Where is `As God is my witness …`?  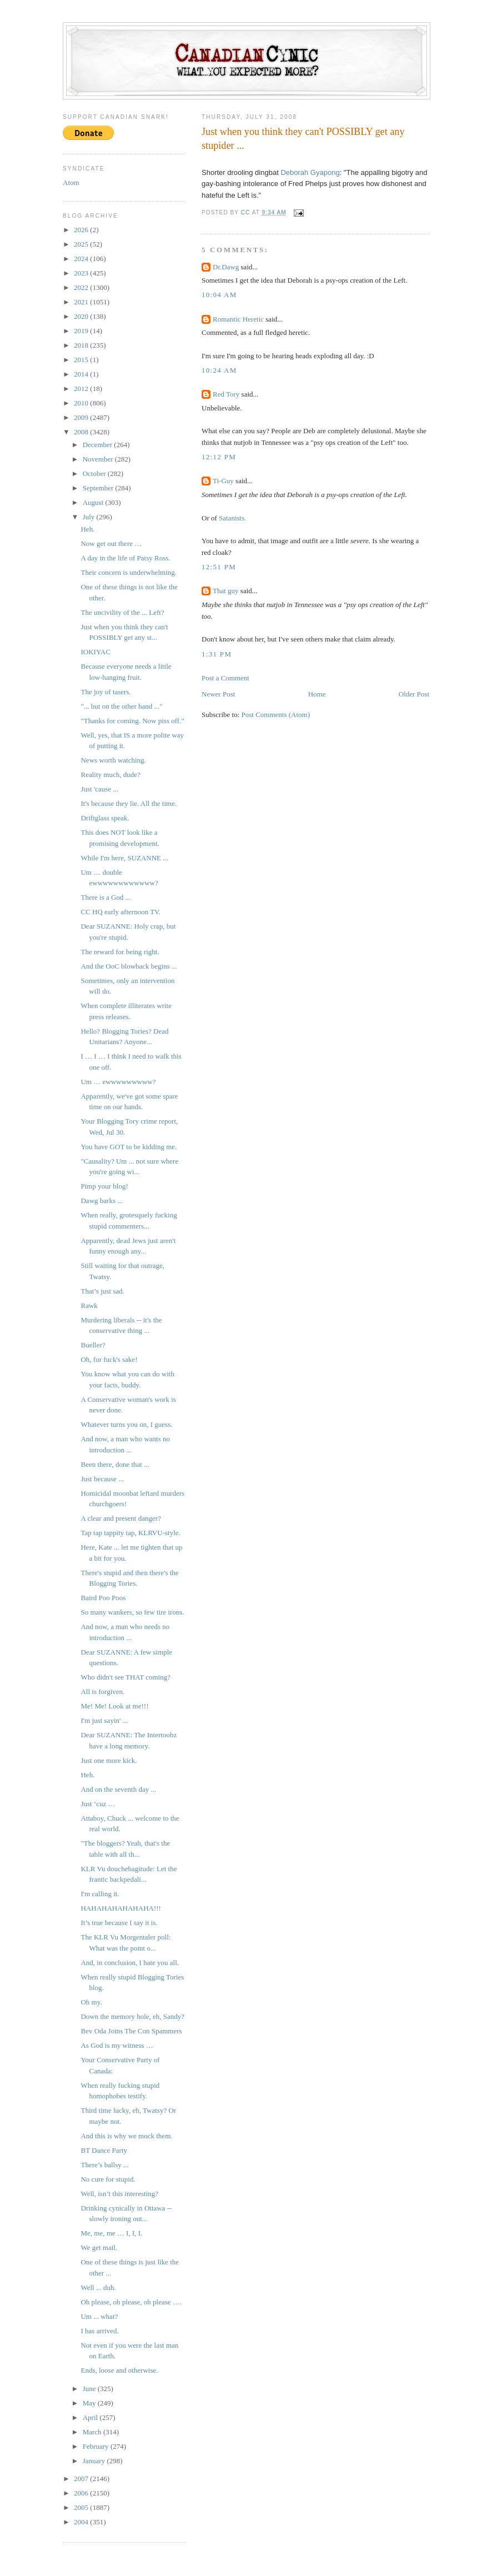 As God is my witness … is located at coordinates (117, 2045).